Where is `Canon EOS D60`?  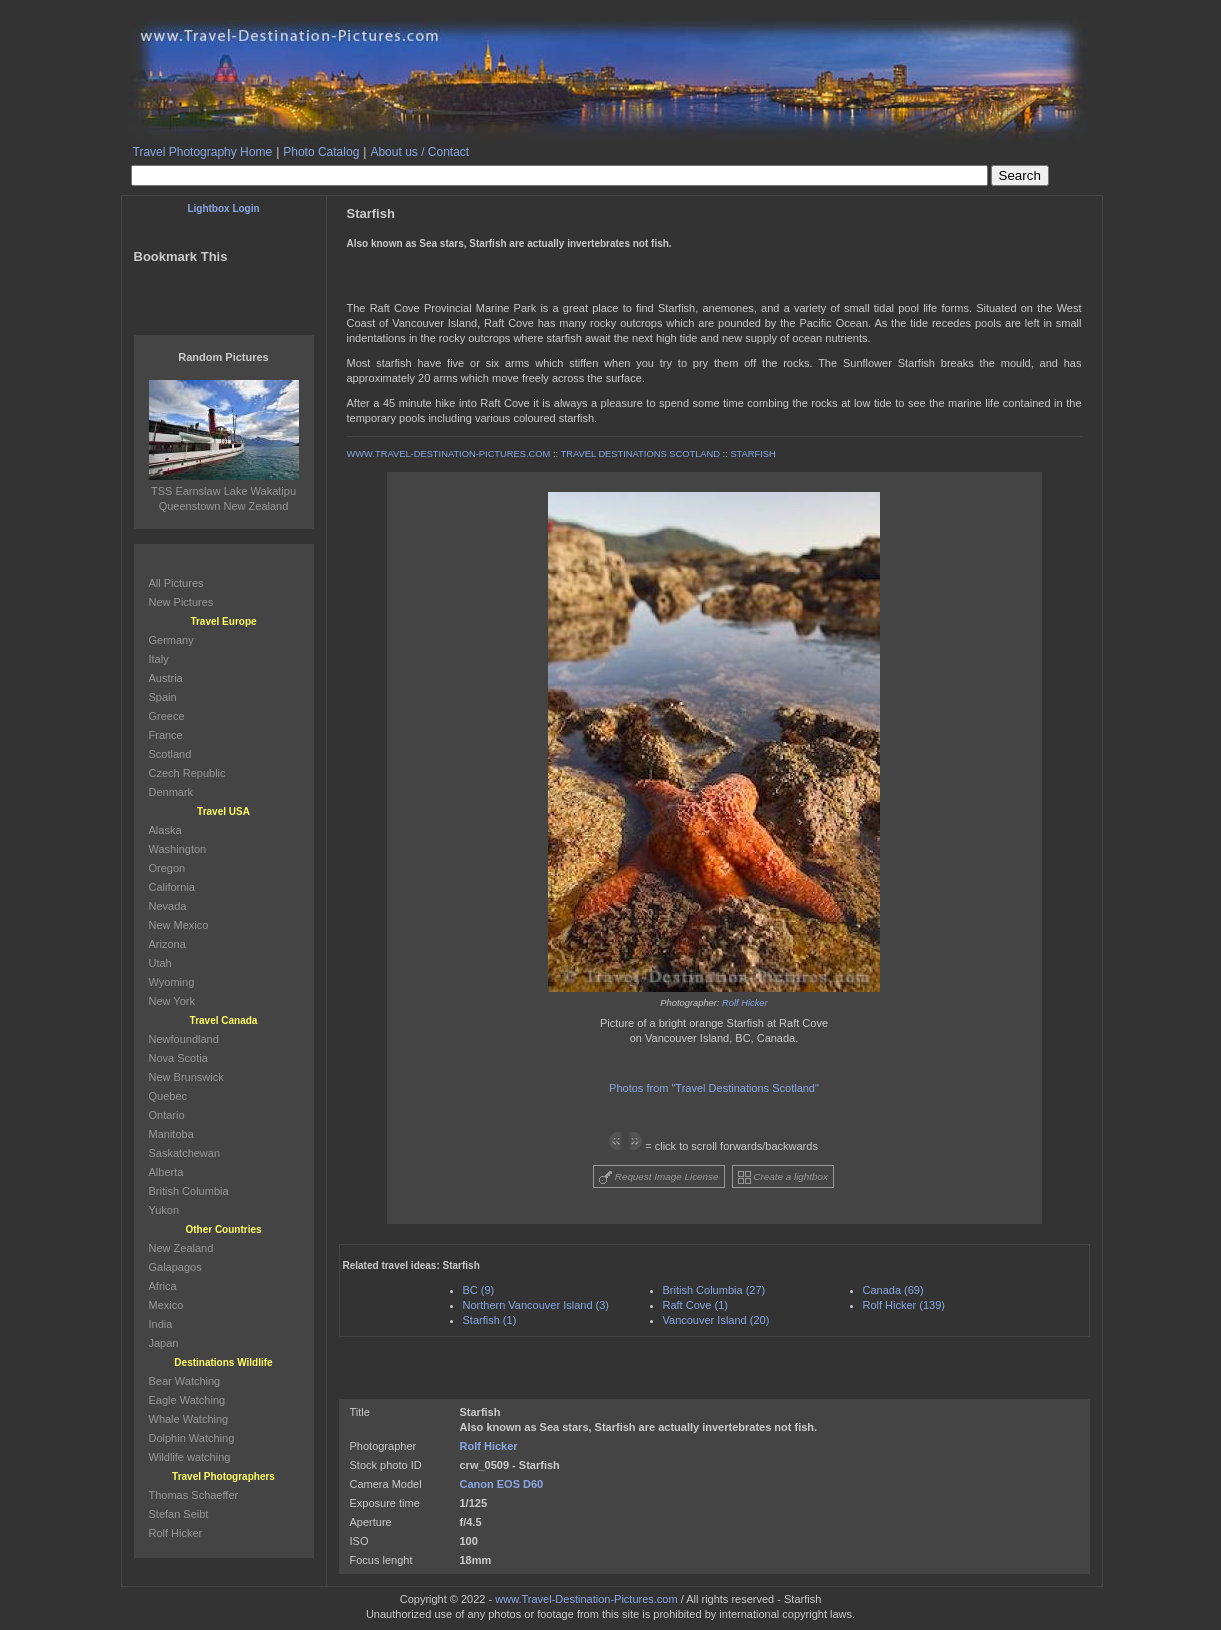 Canon EOS D60 is located at coordinates (502, 1484).